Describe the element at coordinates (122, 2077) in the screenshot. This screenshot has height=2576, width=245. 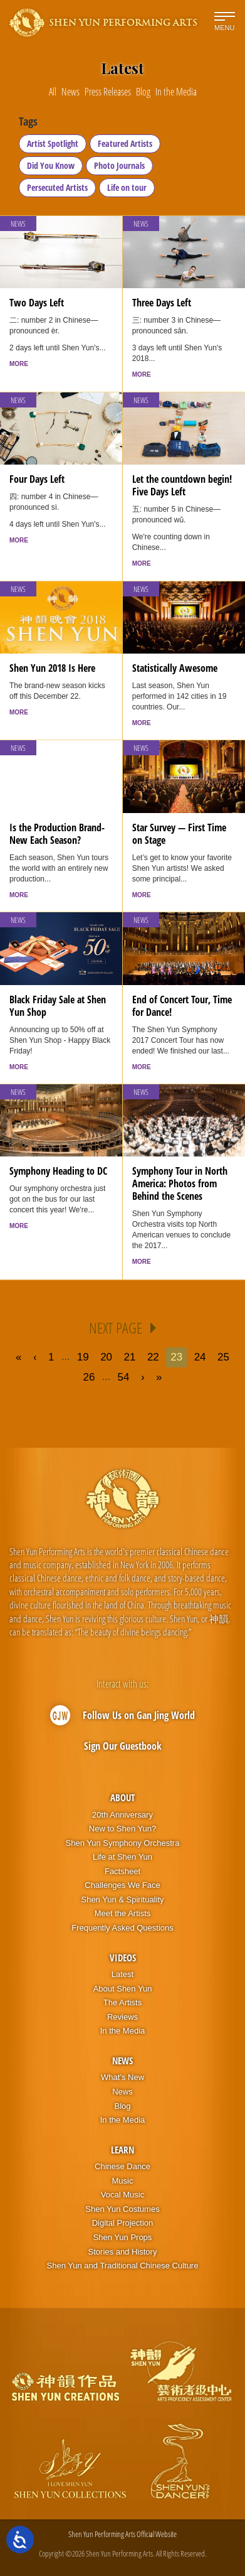
I see `What’s New` at that location.